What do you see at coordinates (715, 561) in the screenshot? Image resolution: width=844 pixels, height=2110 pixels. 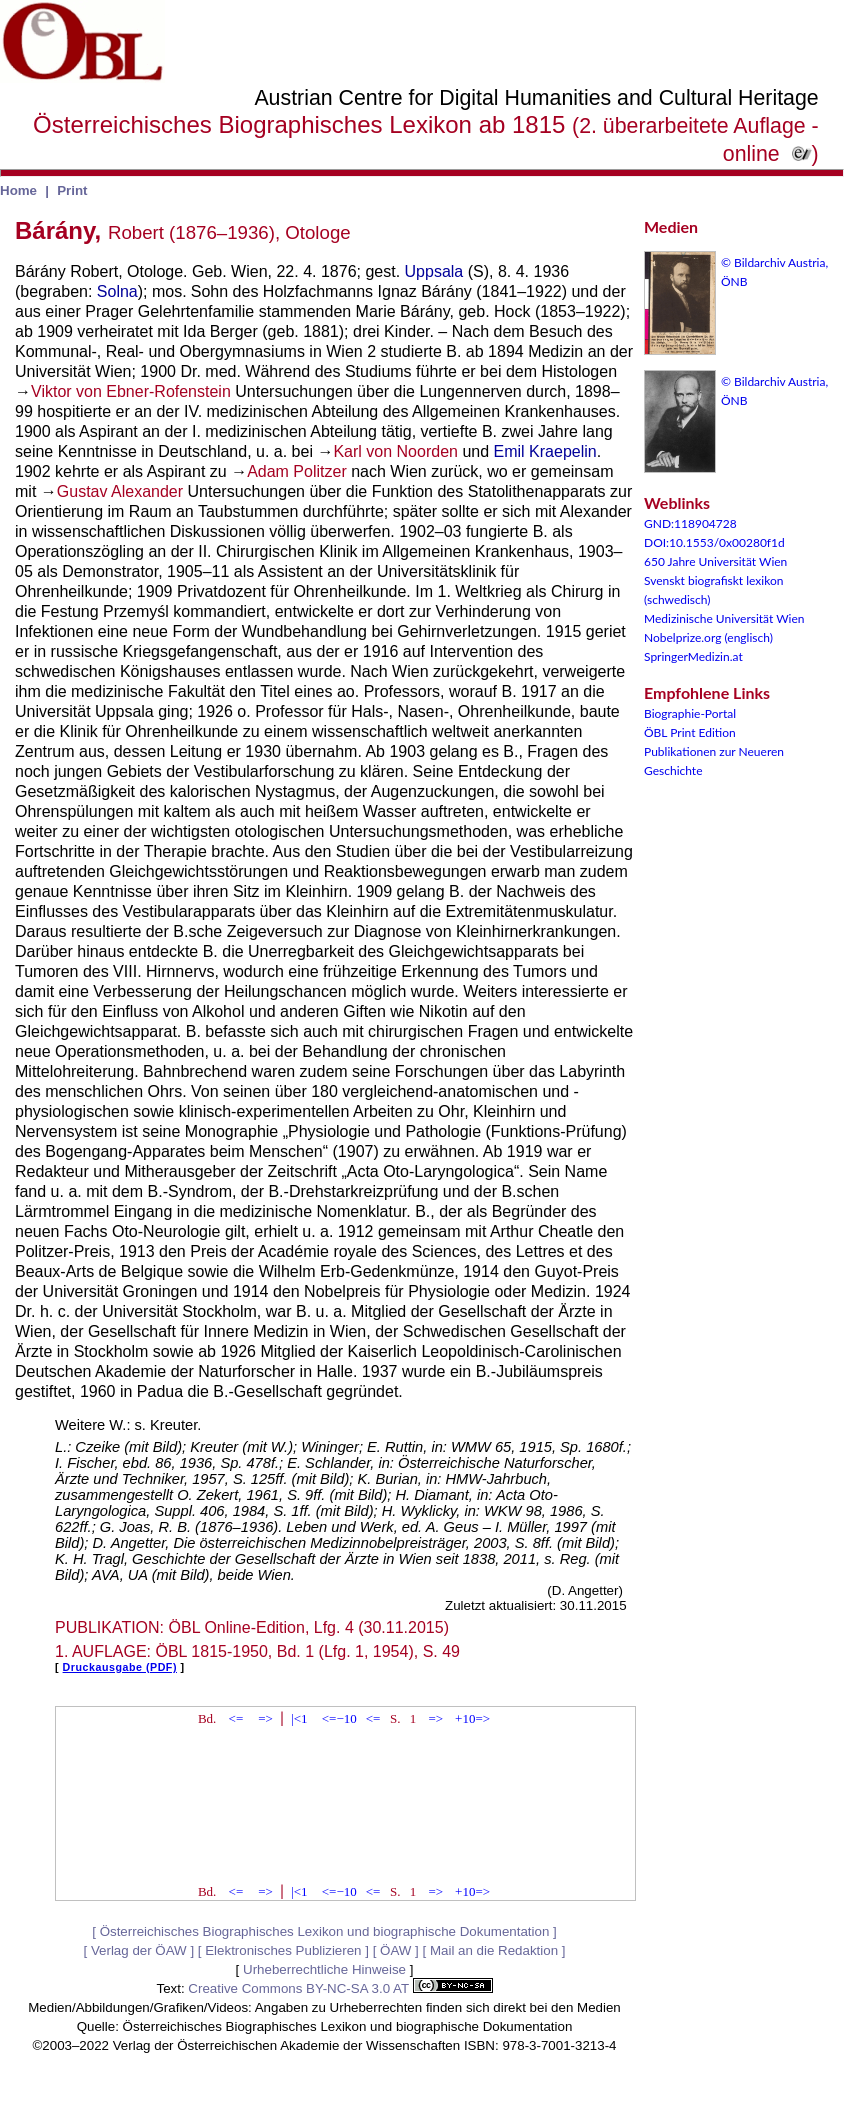 I see `650 Jahre Universität Wien` at bounding box center [715, 561].